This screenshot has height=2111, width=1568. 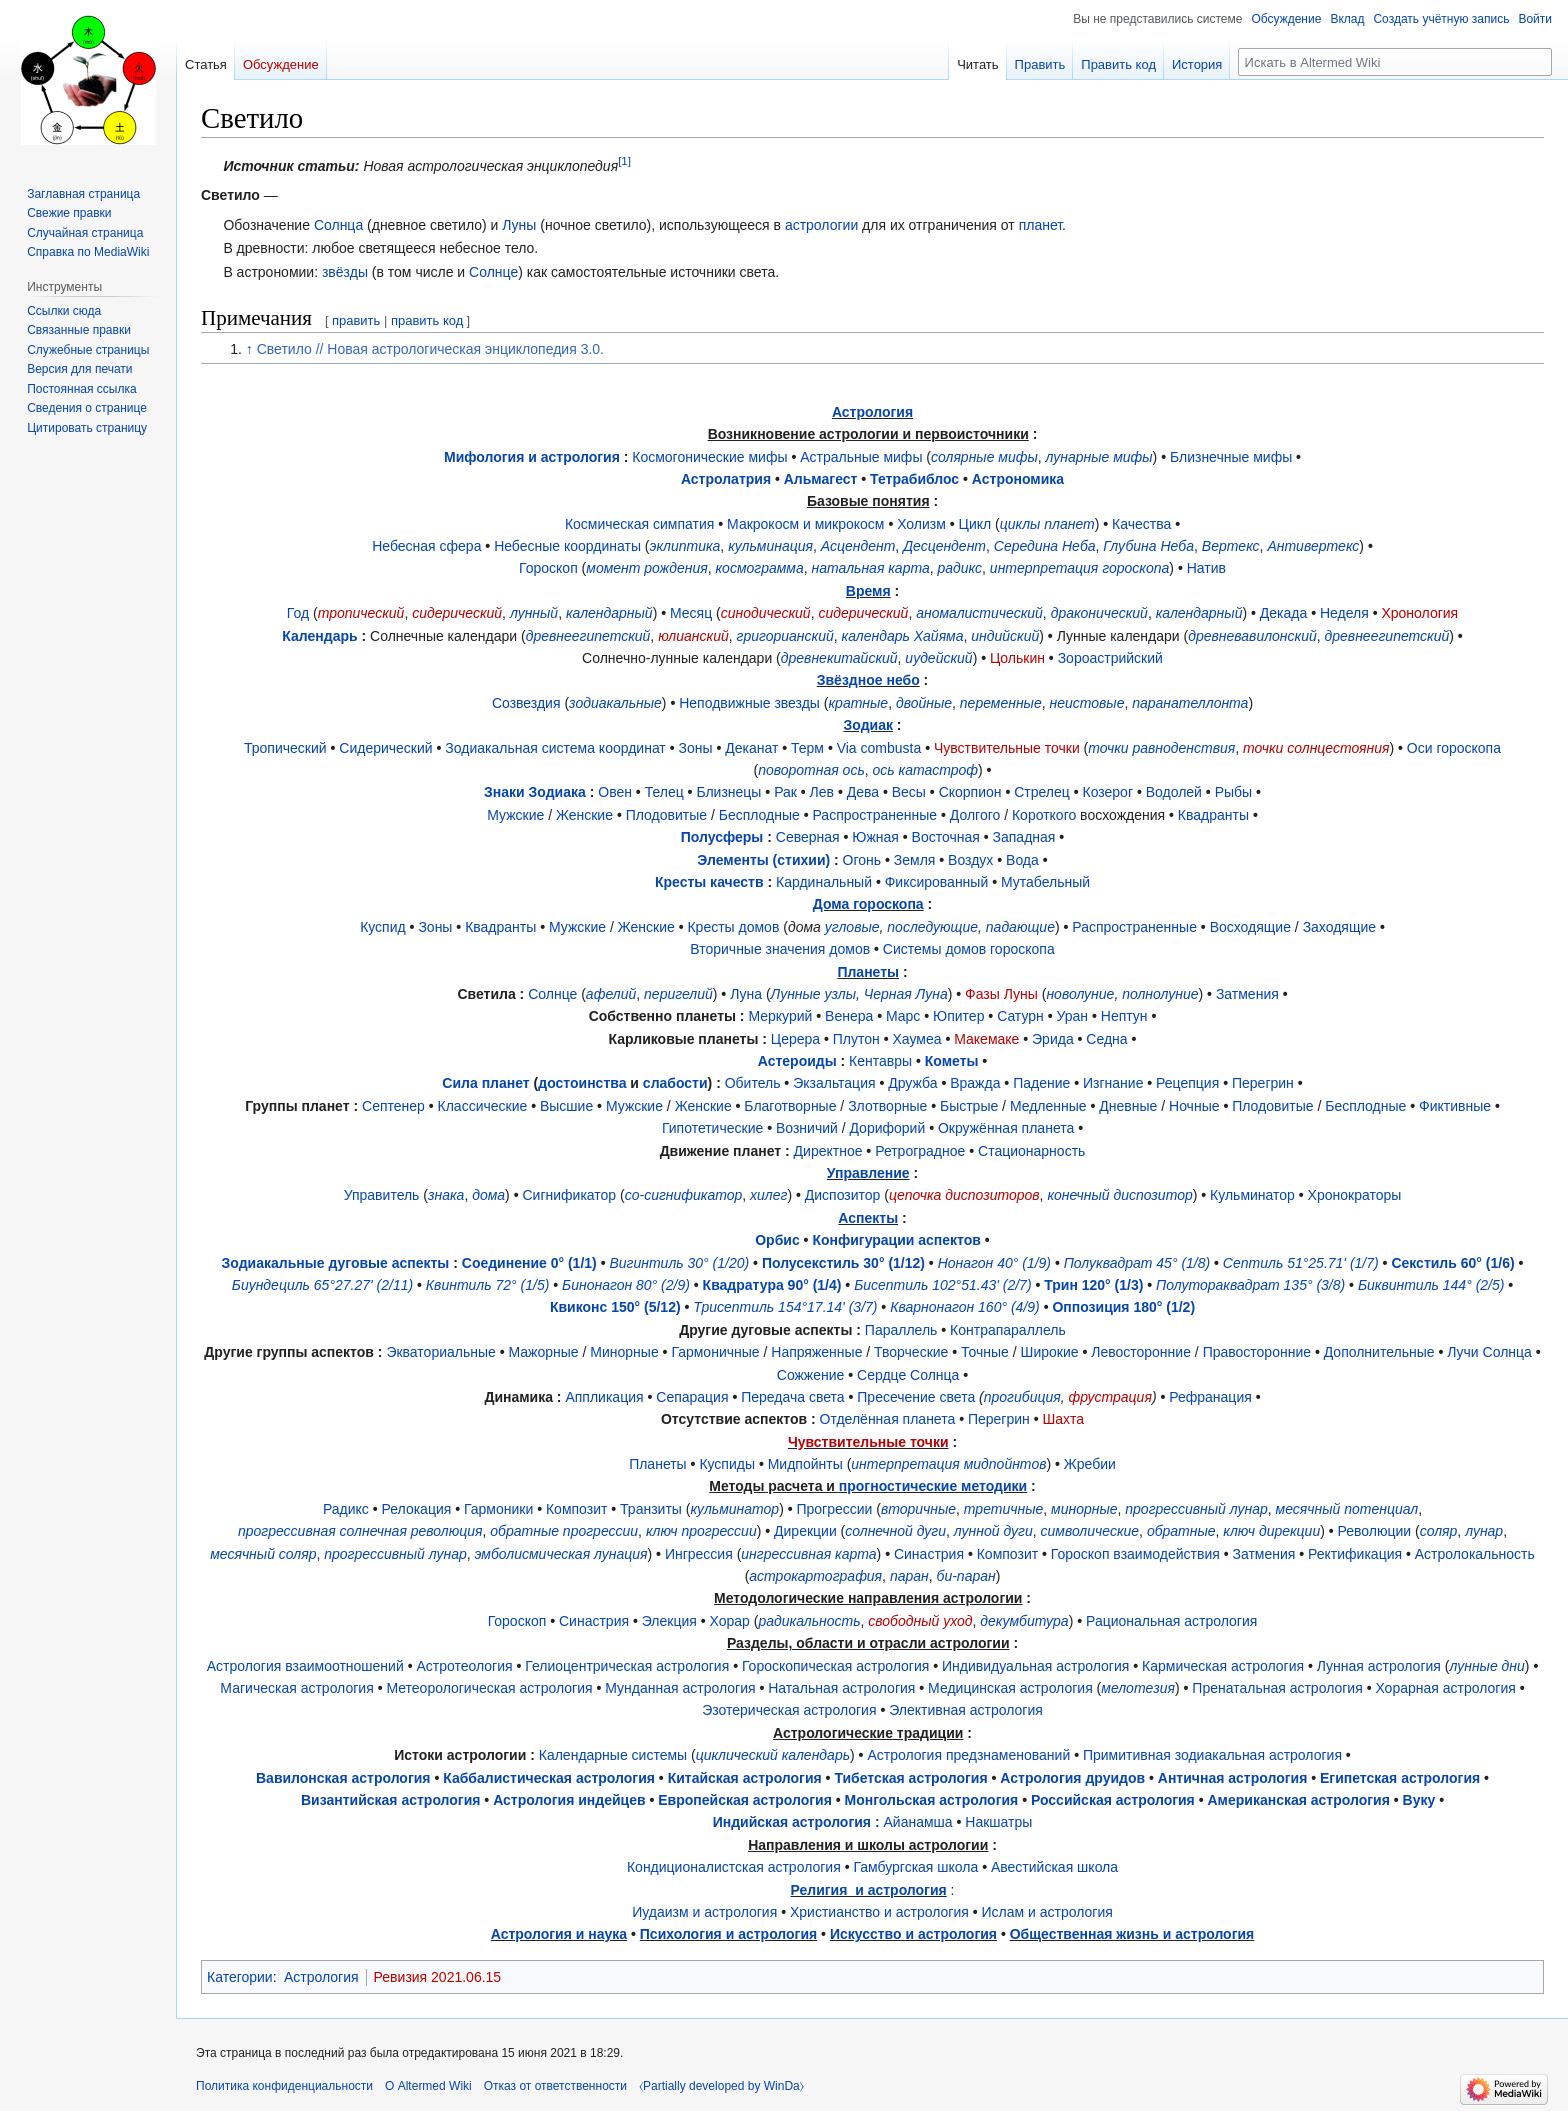 What do you see at coordinates (582, 1083) in the screenshot?
I see `достоинства` at bounding box center [582, 1083].